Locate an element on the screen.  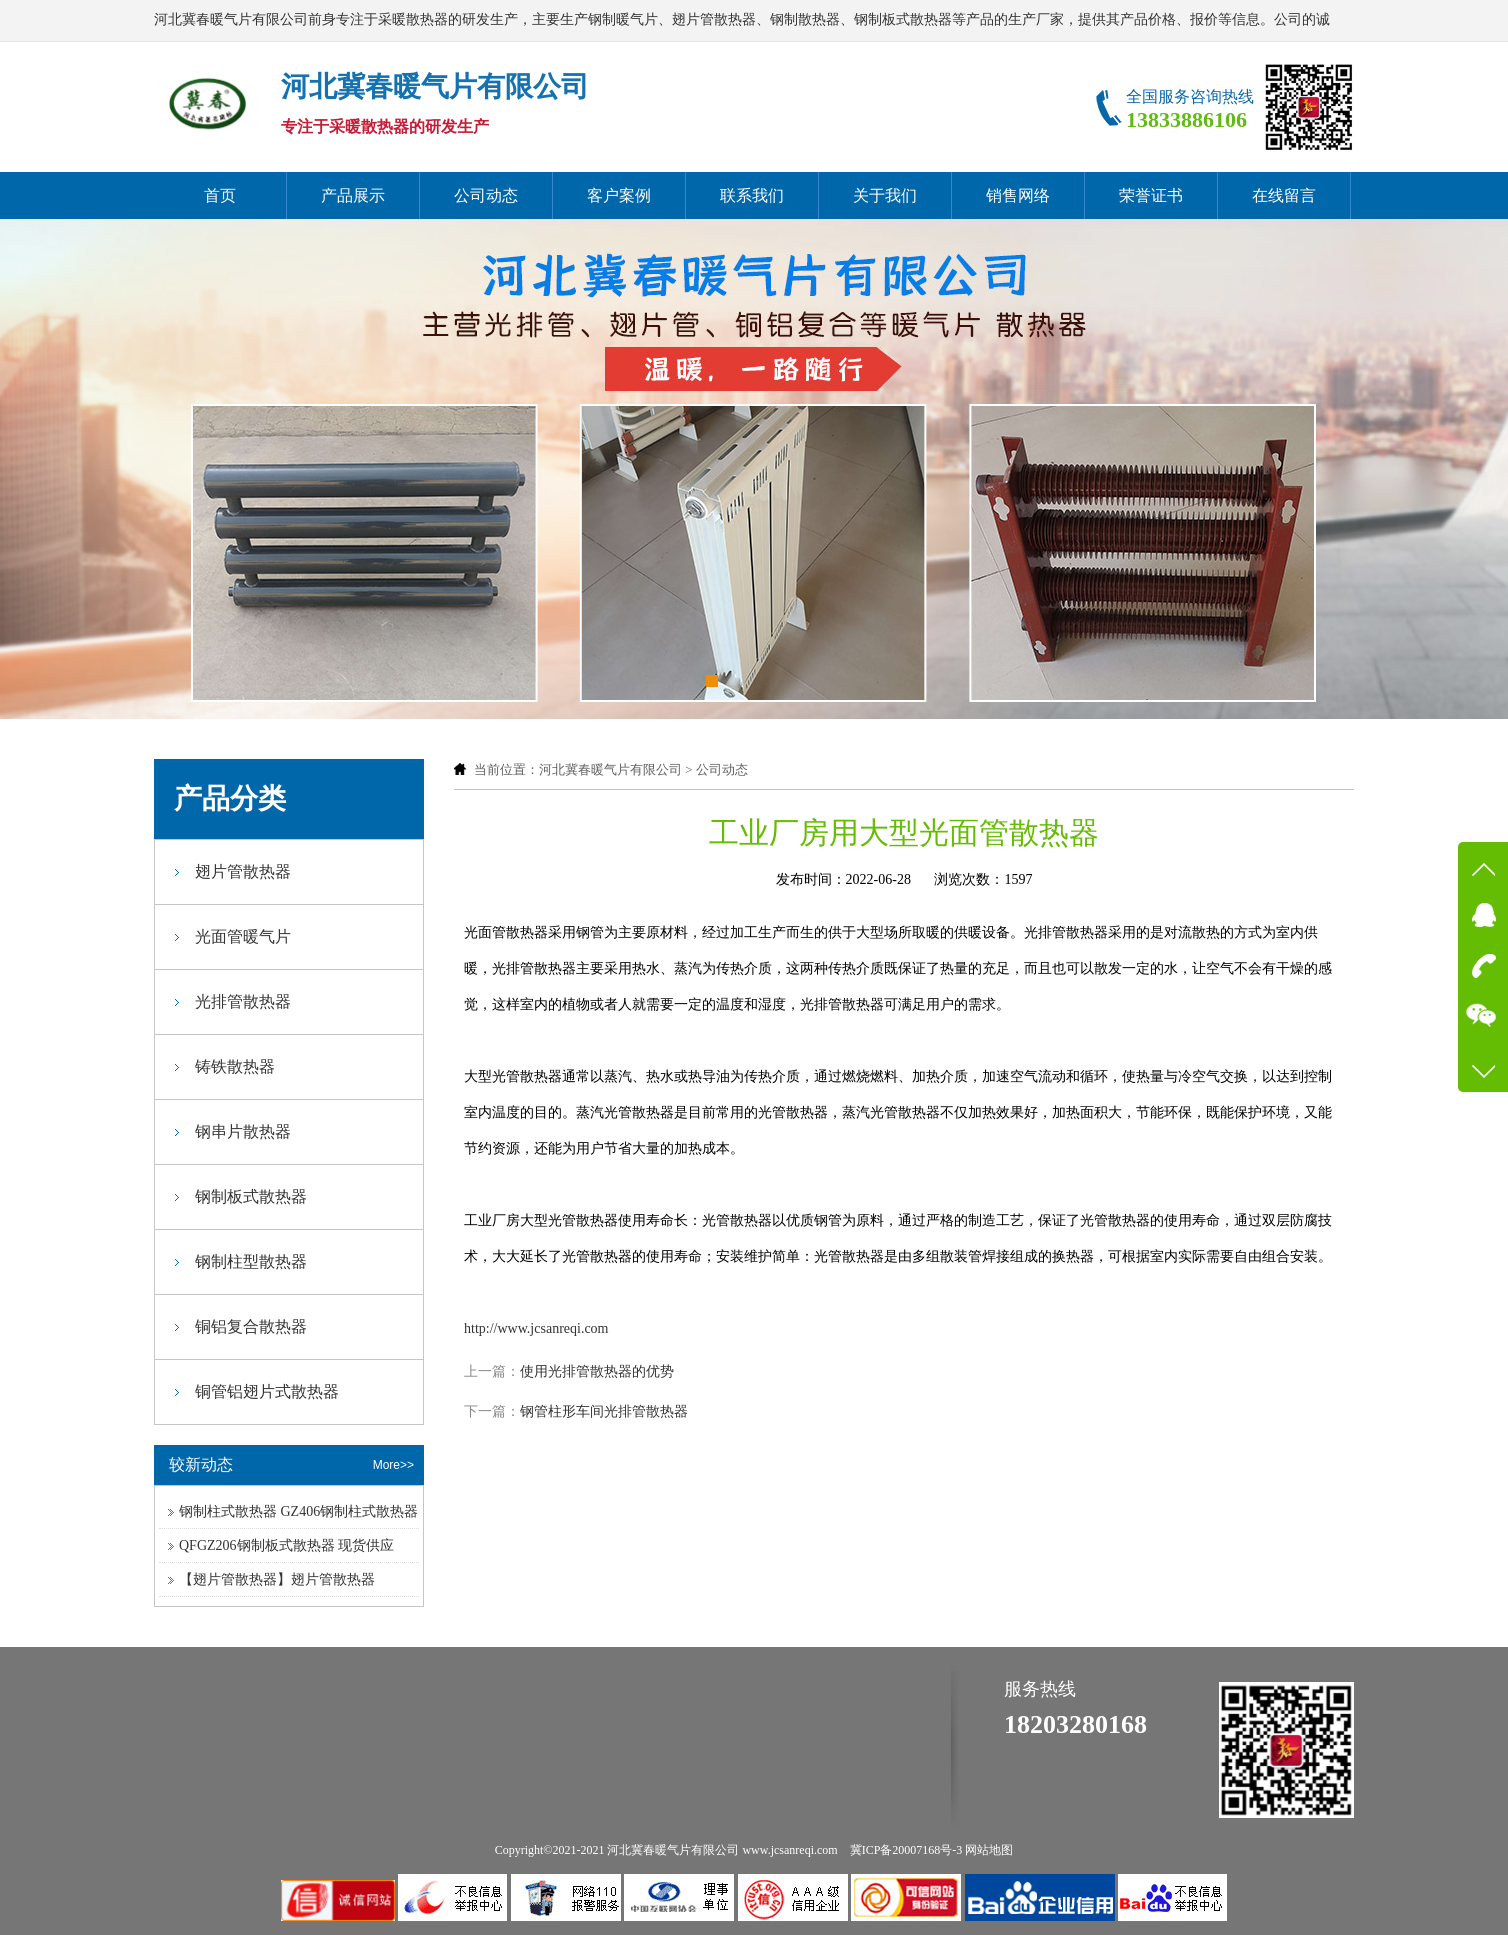
在线留言 is located at coordinates (1284, 195).